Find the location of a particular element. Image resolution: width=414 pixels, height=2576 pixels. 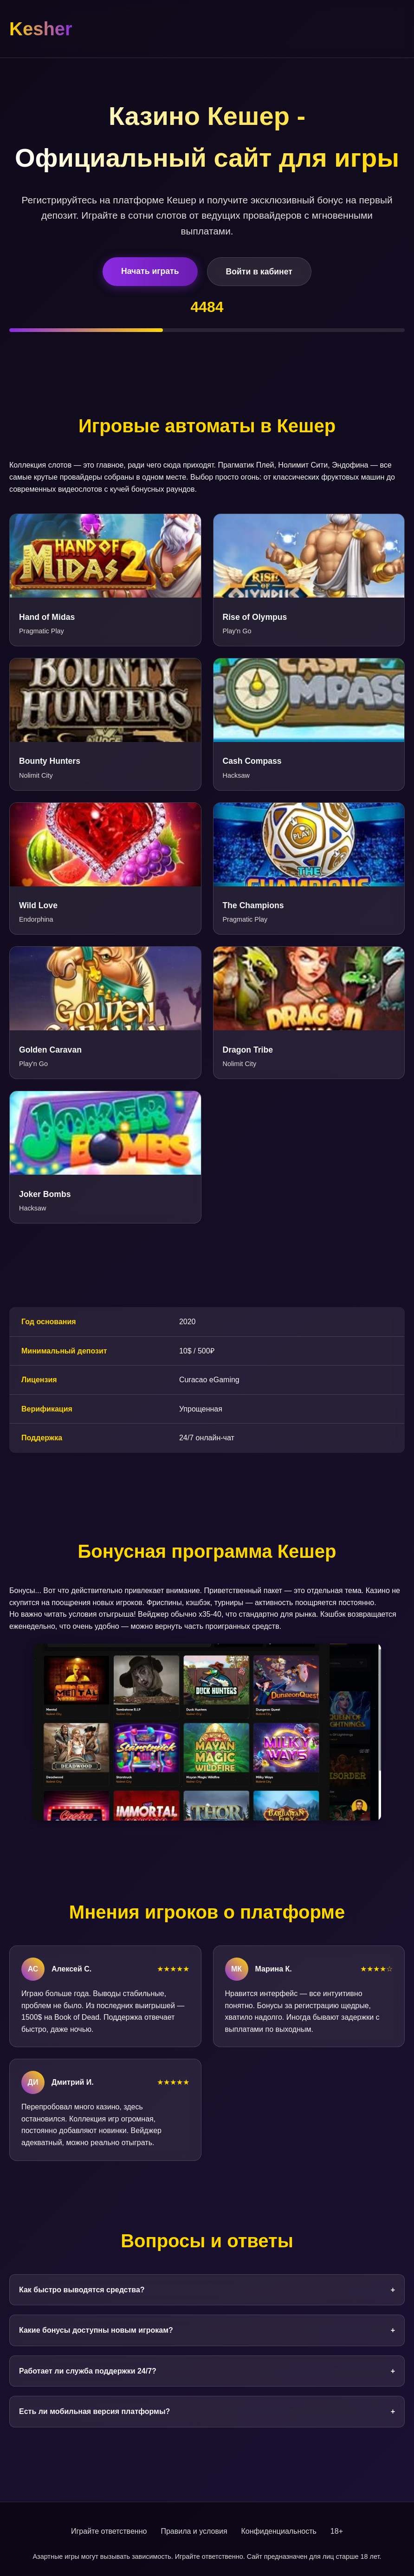

Войти в кабинет is located at coordinates (259, 271).